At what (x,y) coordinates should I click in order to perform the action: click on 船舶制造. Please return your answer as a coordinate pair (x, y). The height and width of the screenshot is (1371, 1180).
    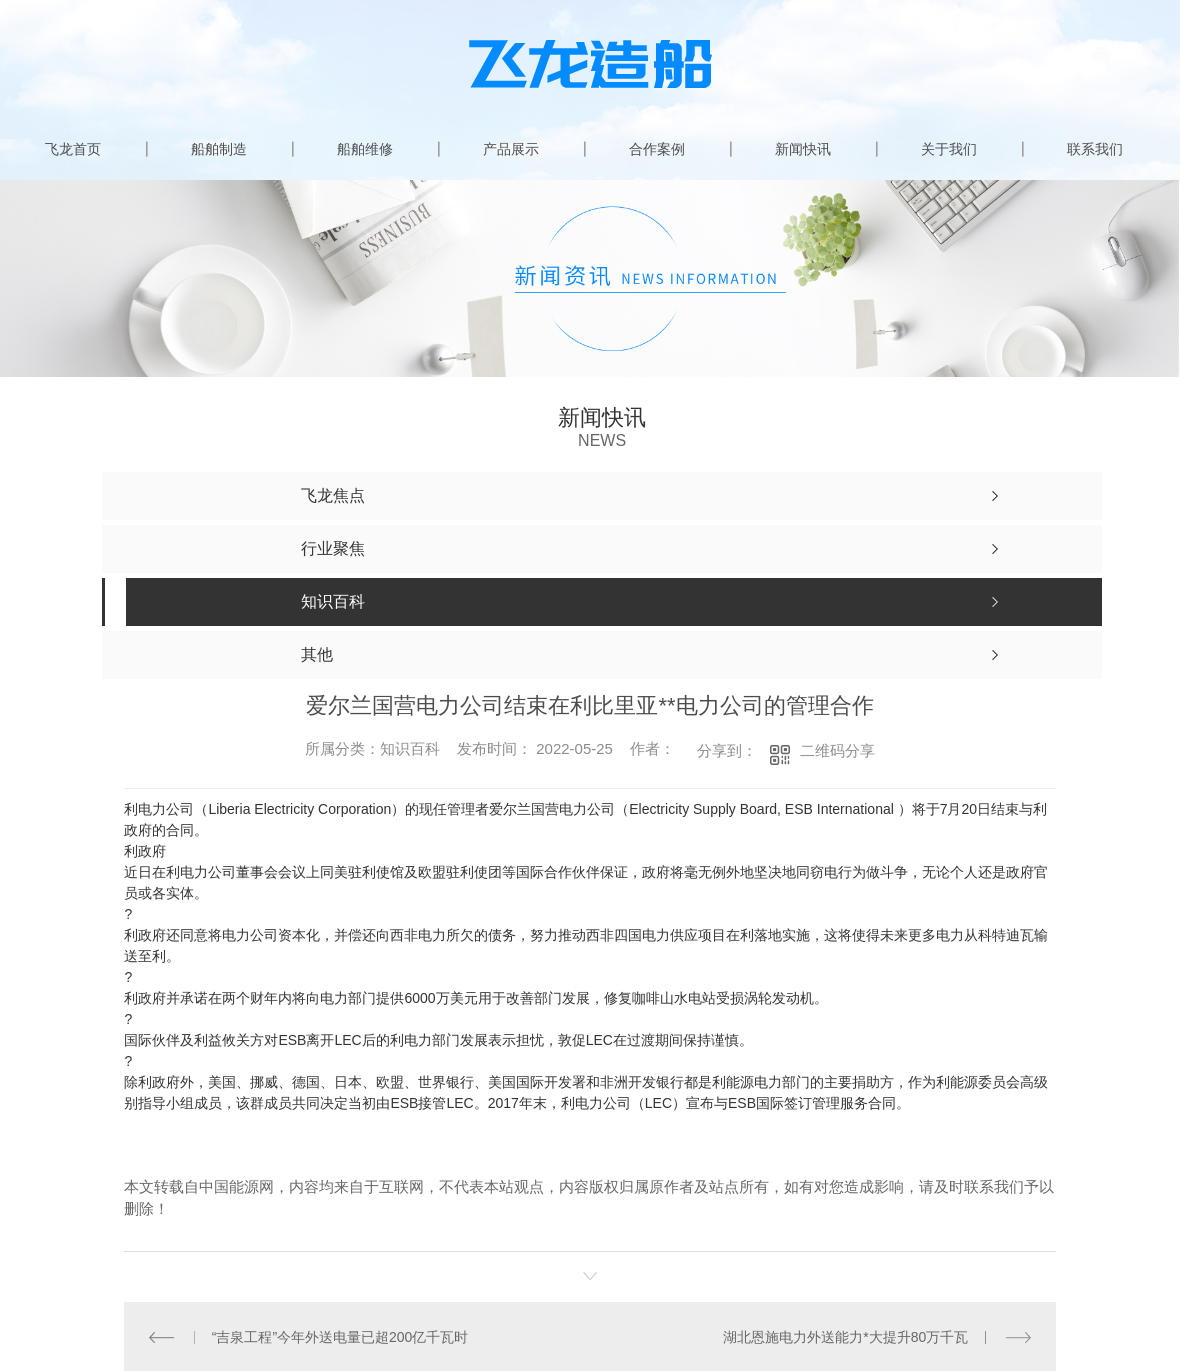
    Looking at the image, I should click on (219, 149).